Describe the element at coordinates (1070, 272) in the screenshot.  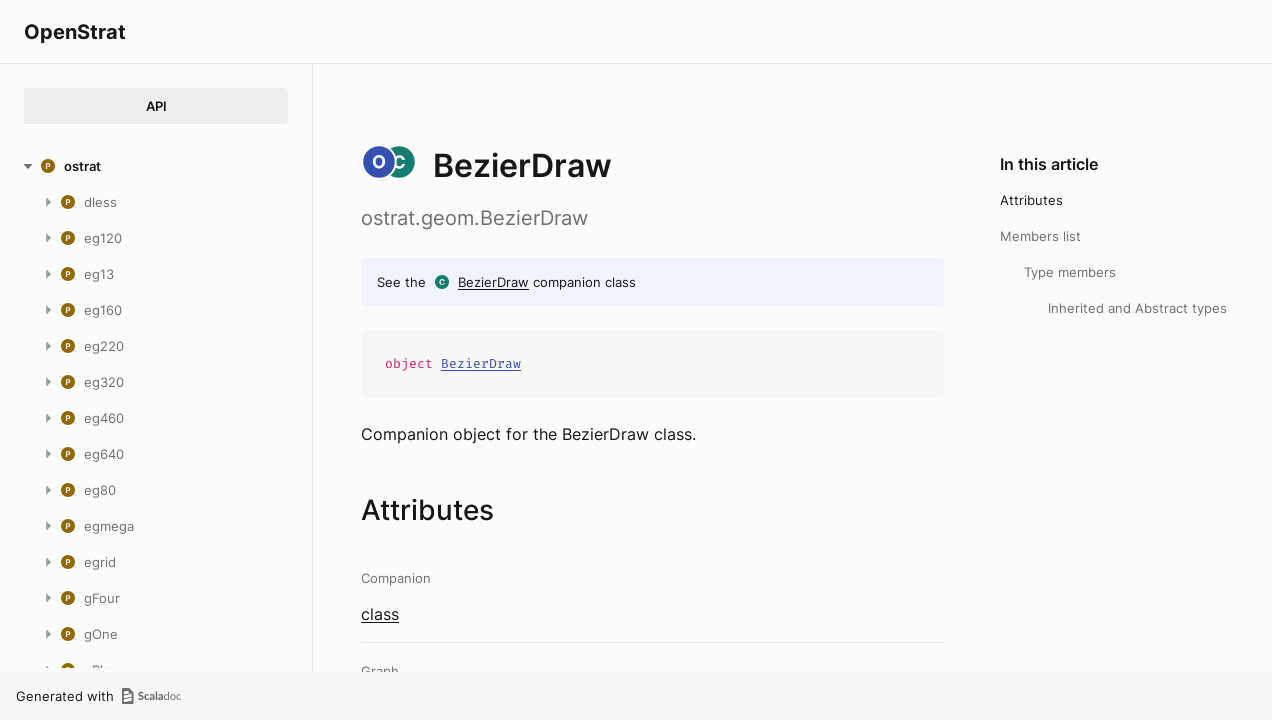
I see `Type members` at that location.